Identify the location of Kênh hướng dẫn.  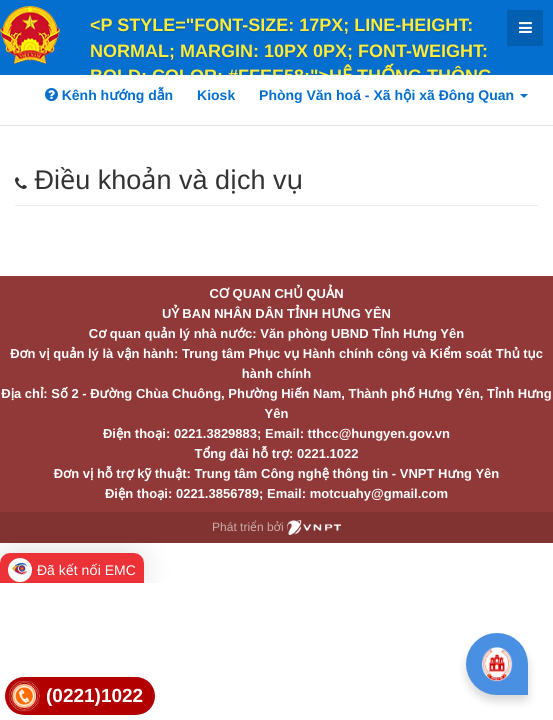
(109, 95).